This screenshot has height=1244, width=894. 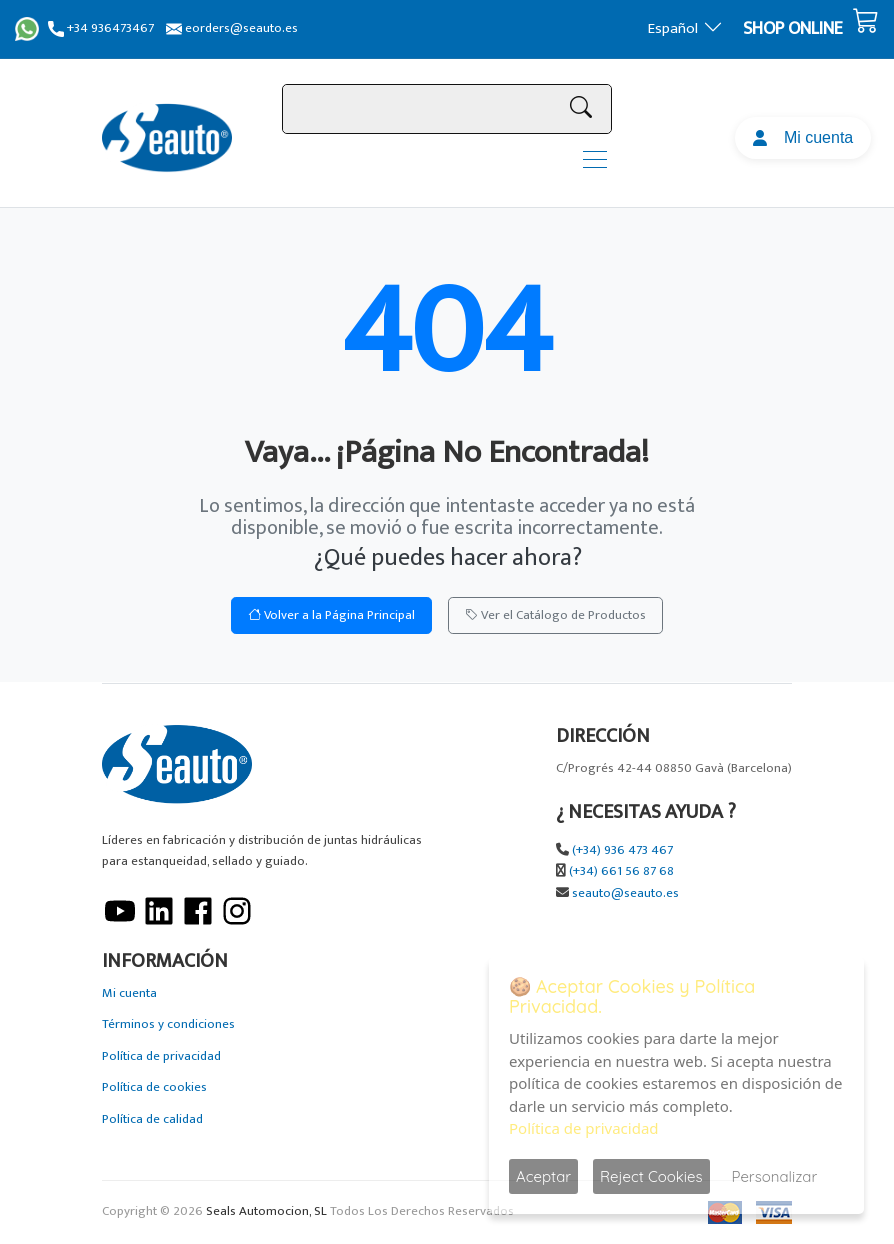 I want to click on Política de privacidad, so click(x=161, y=1056).